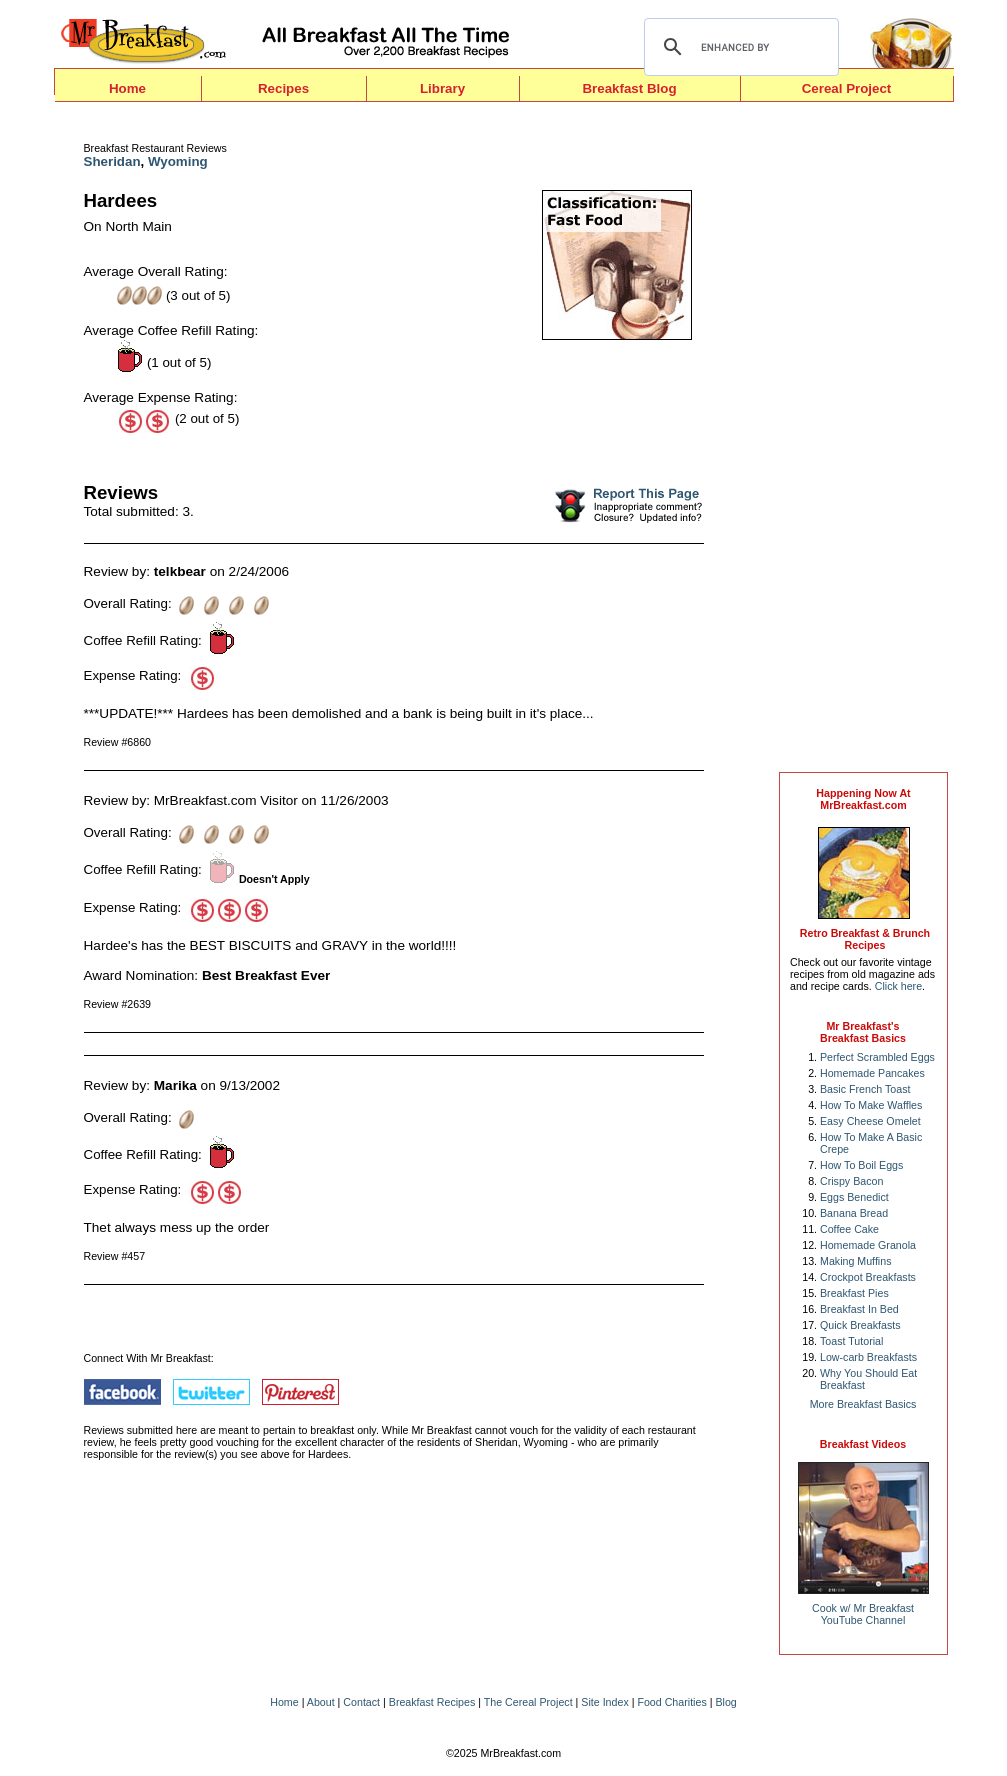 This screenshot has width=1007, height=1776. I want to click on Recipes, so click(283, 88).